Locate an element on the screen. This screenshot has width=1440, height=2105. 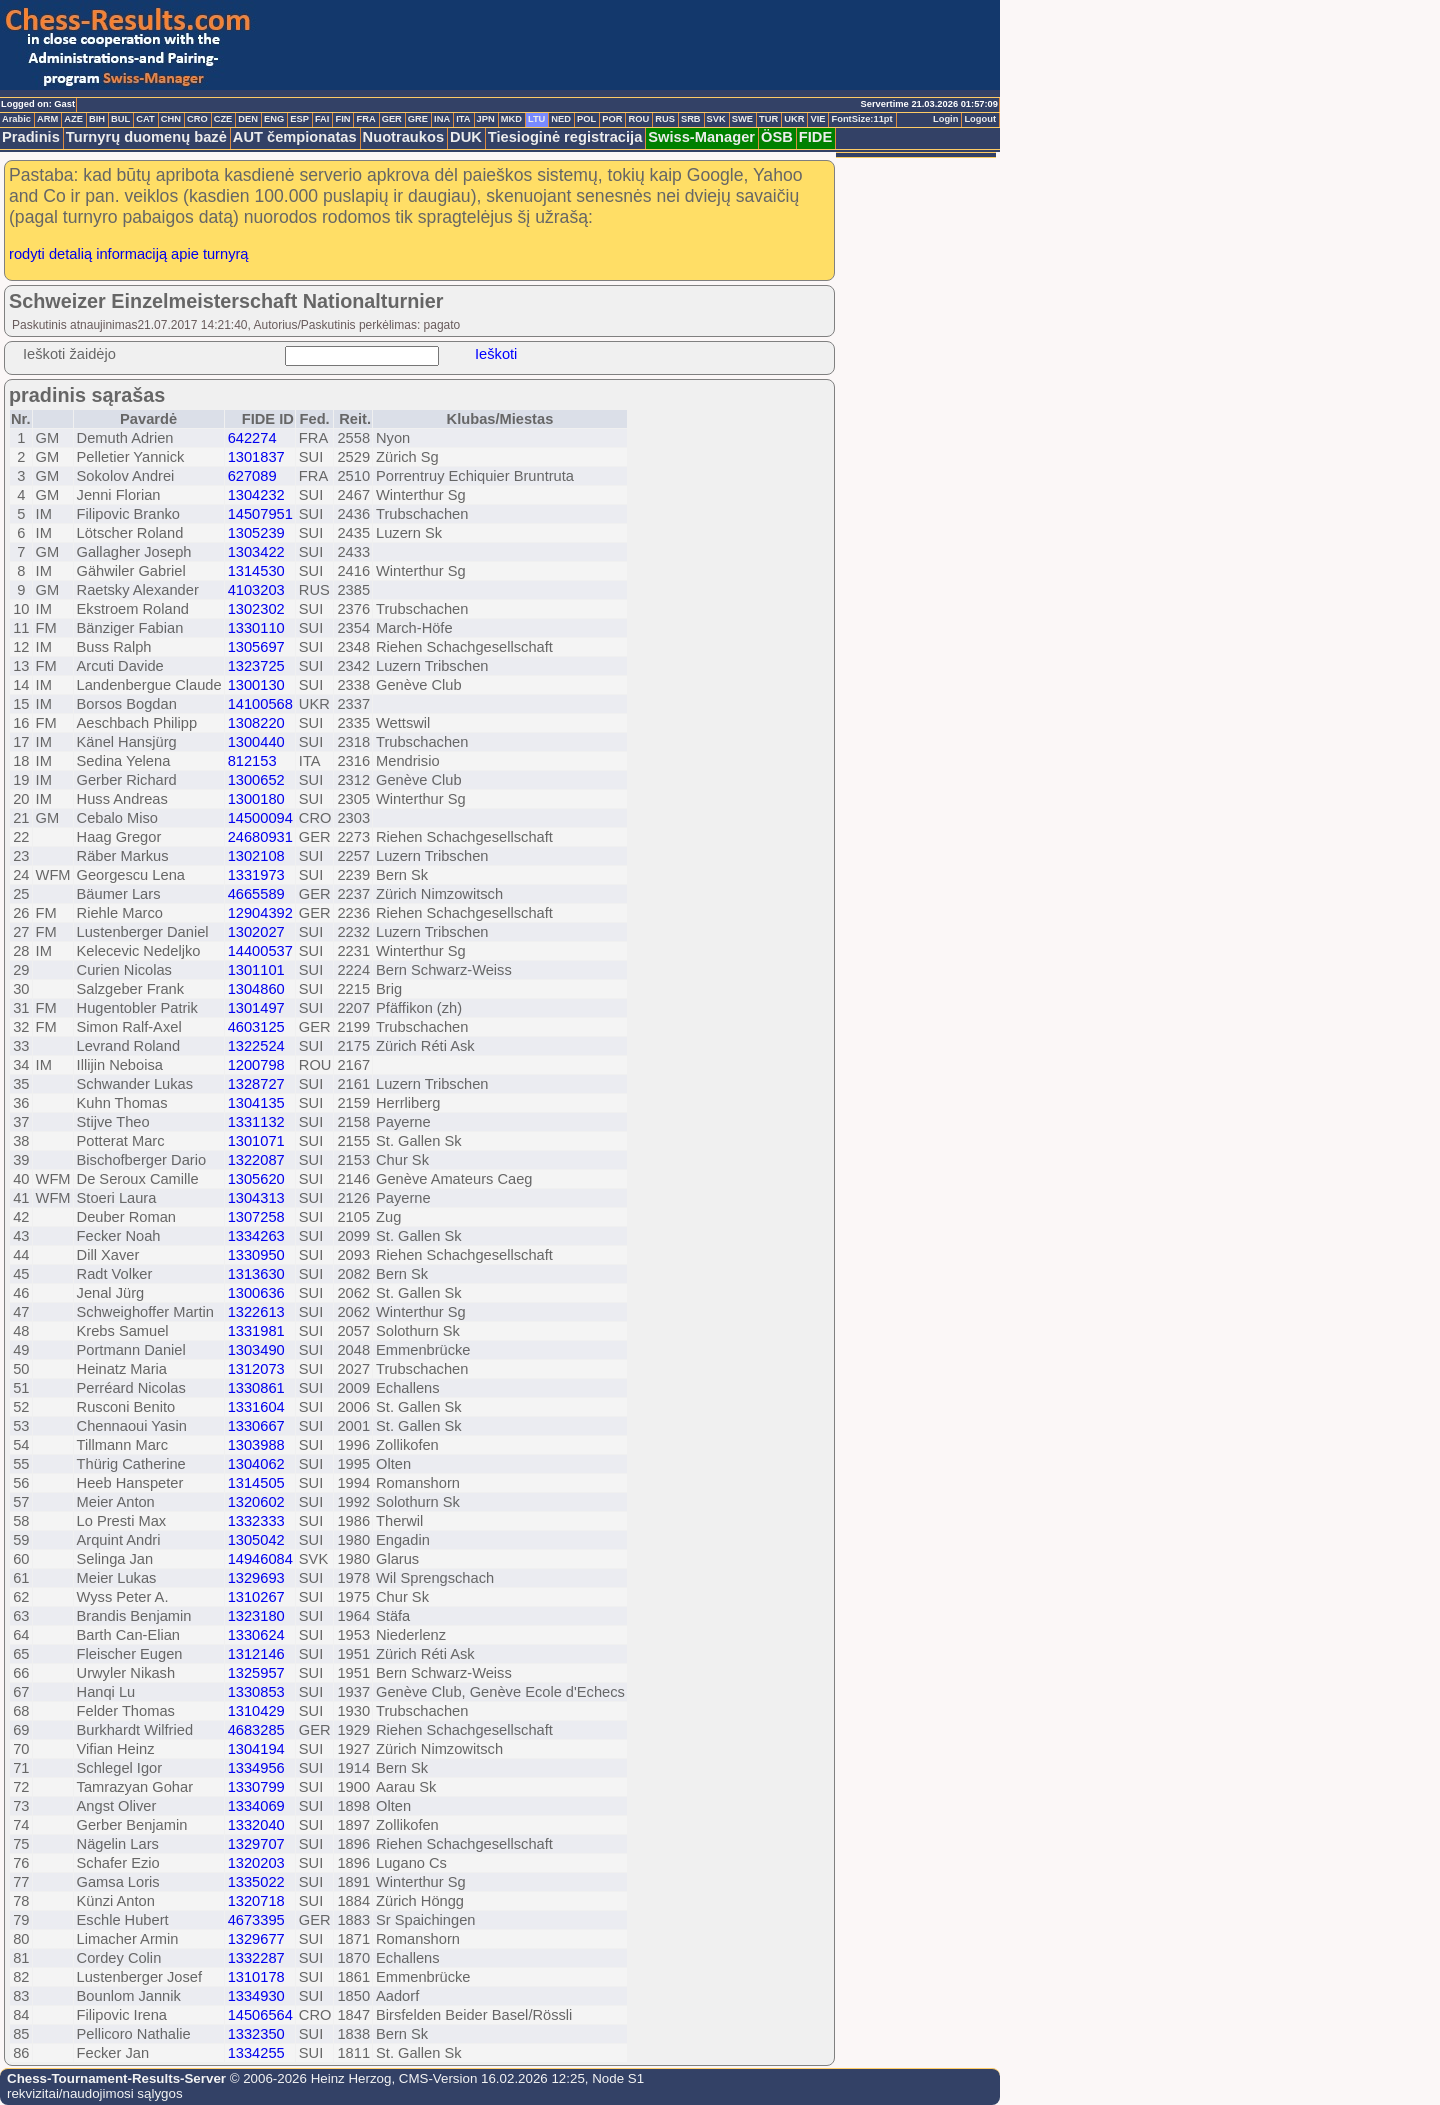
AUT čempionatas is located at coordinates (295, 137).